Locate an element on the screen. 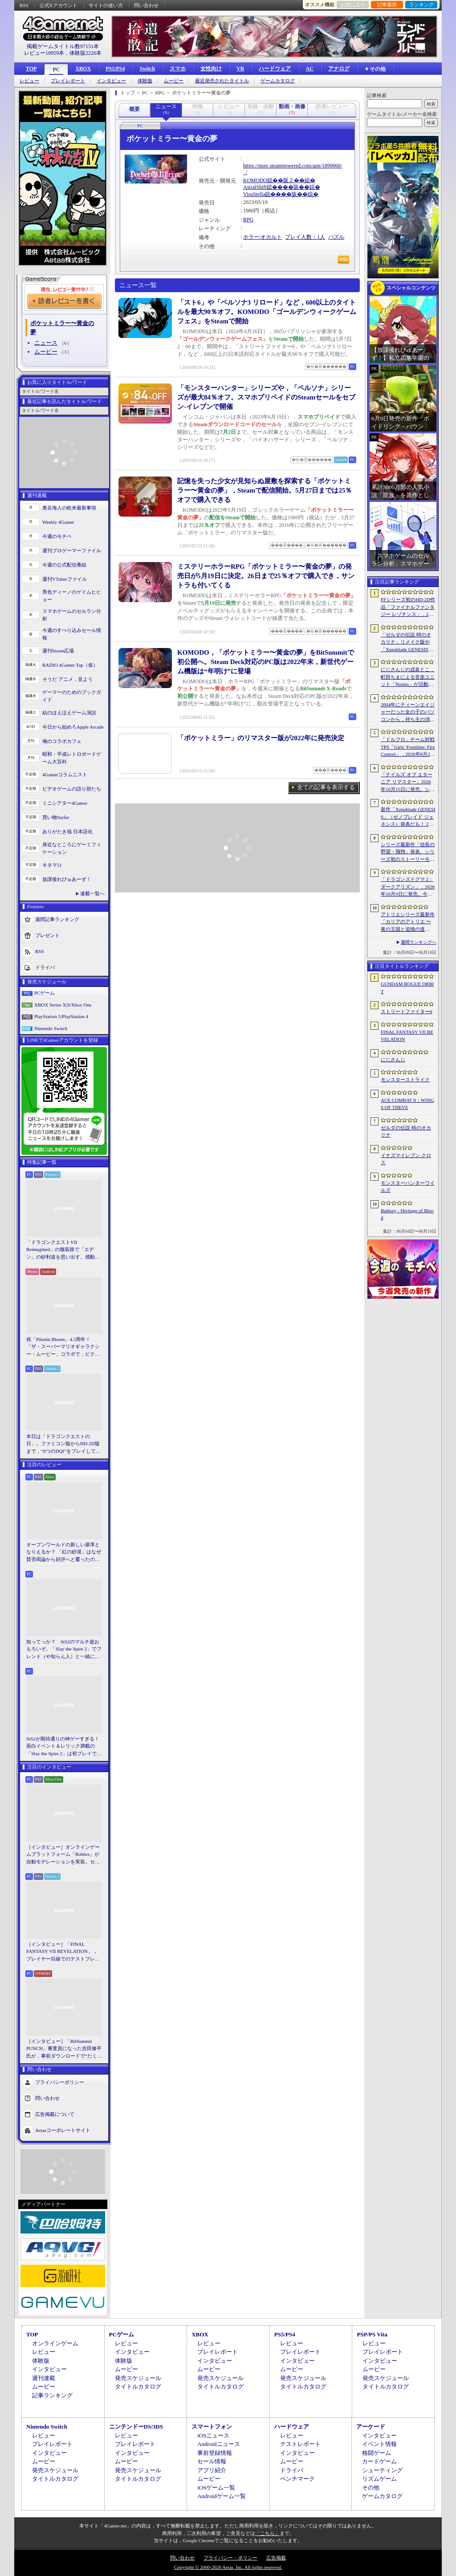 The width and height of the screenshot is (456, 2576). 2004年にティーンエイジャーだった女の子のパソコンから，持ち主の消息を追うホラーシム「lily’s world XD」，デモ版を配信 is located at coordinates (408, 712).